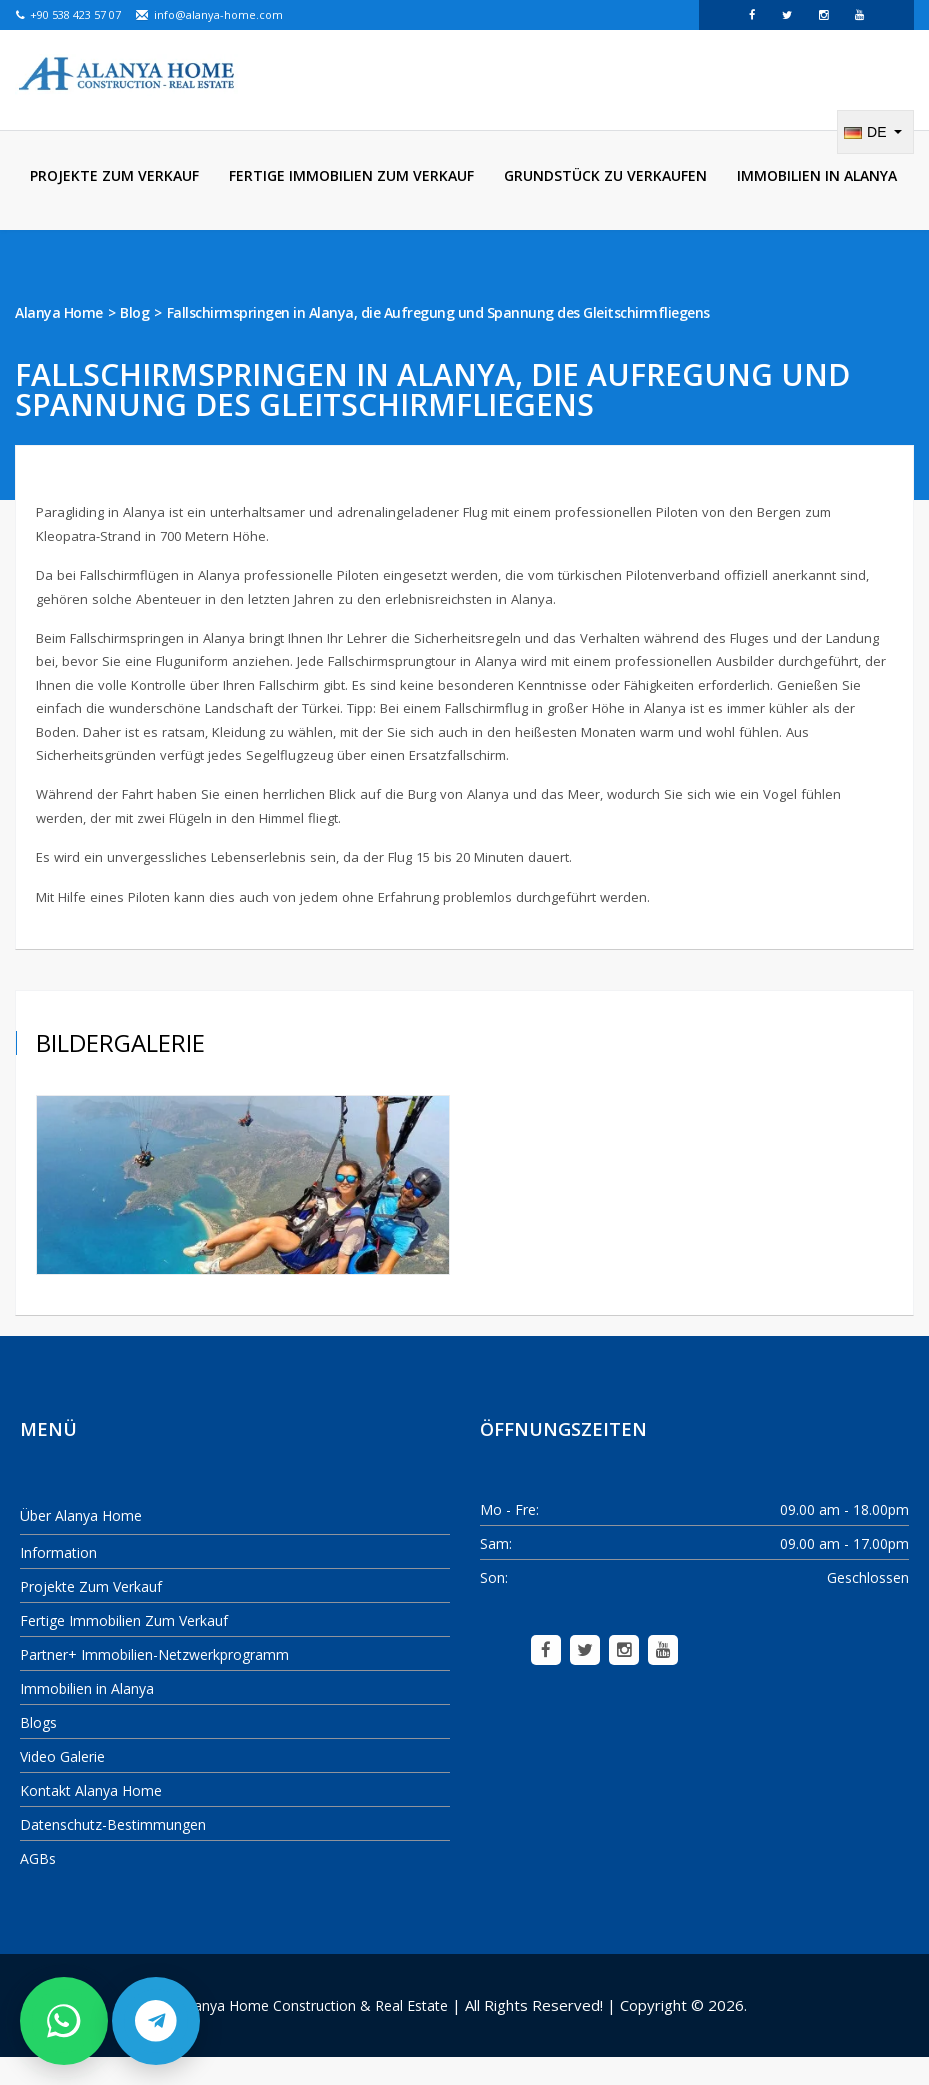 The width and height of the screenshot is (929, 2085). I want to click on [Schreiben Sie uns per WhatsApp], so click(64, 2021).